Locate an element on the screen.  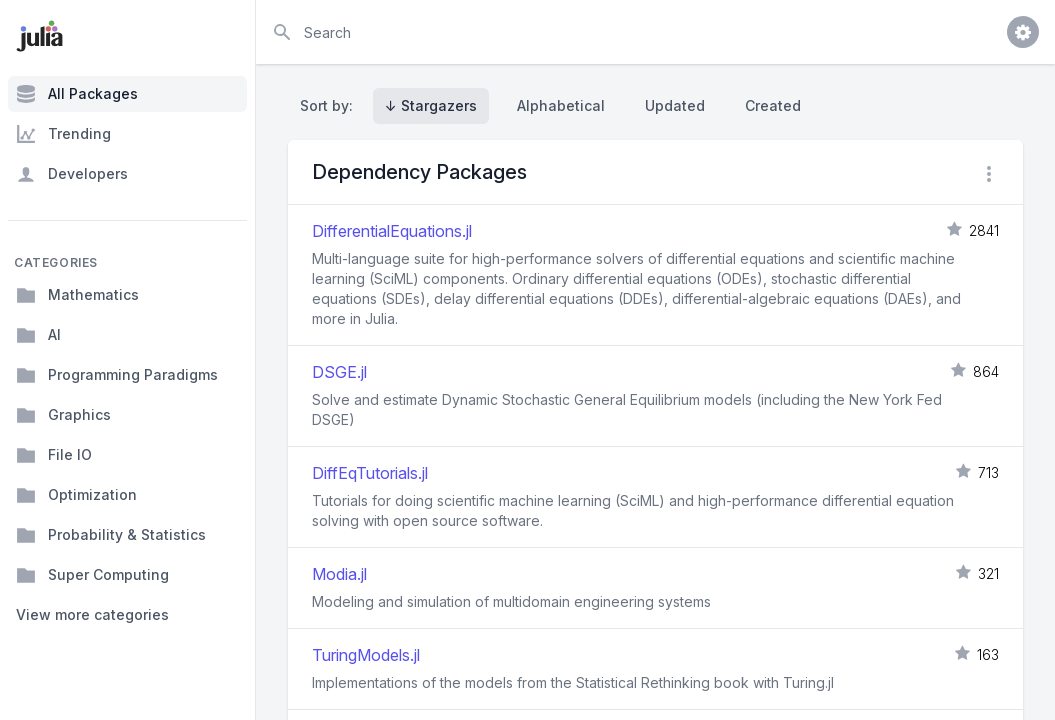
Graphics is located at coordinates (63, 415).